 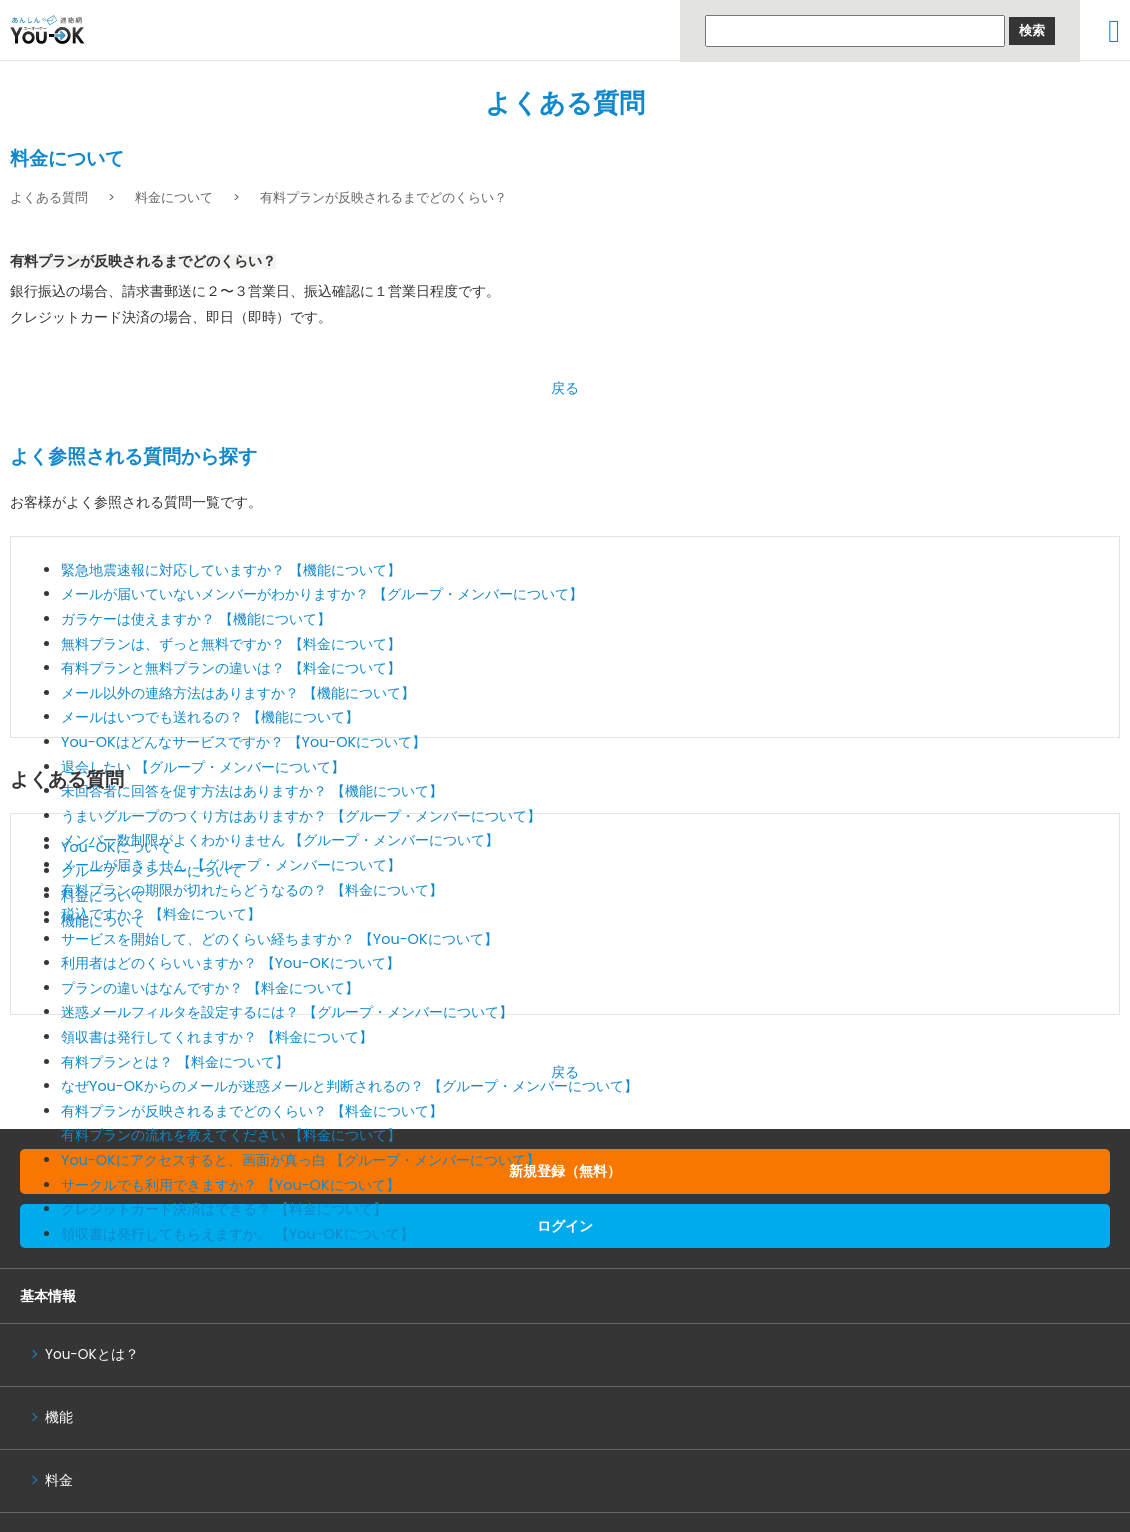 What do you see at coordinates (231, 1135) in the screenshot?
I see `有料プランの流れを教えてください 【料金について】` at bounding box center [231, 1135].